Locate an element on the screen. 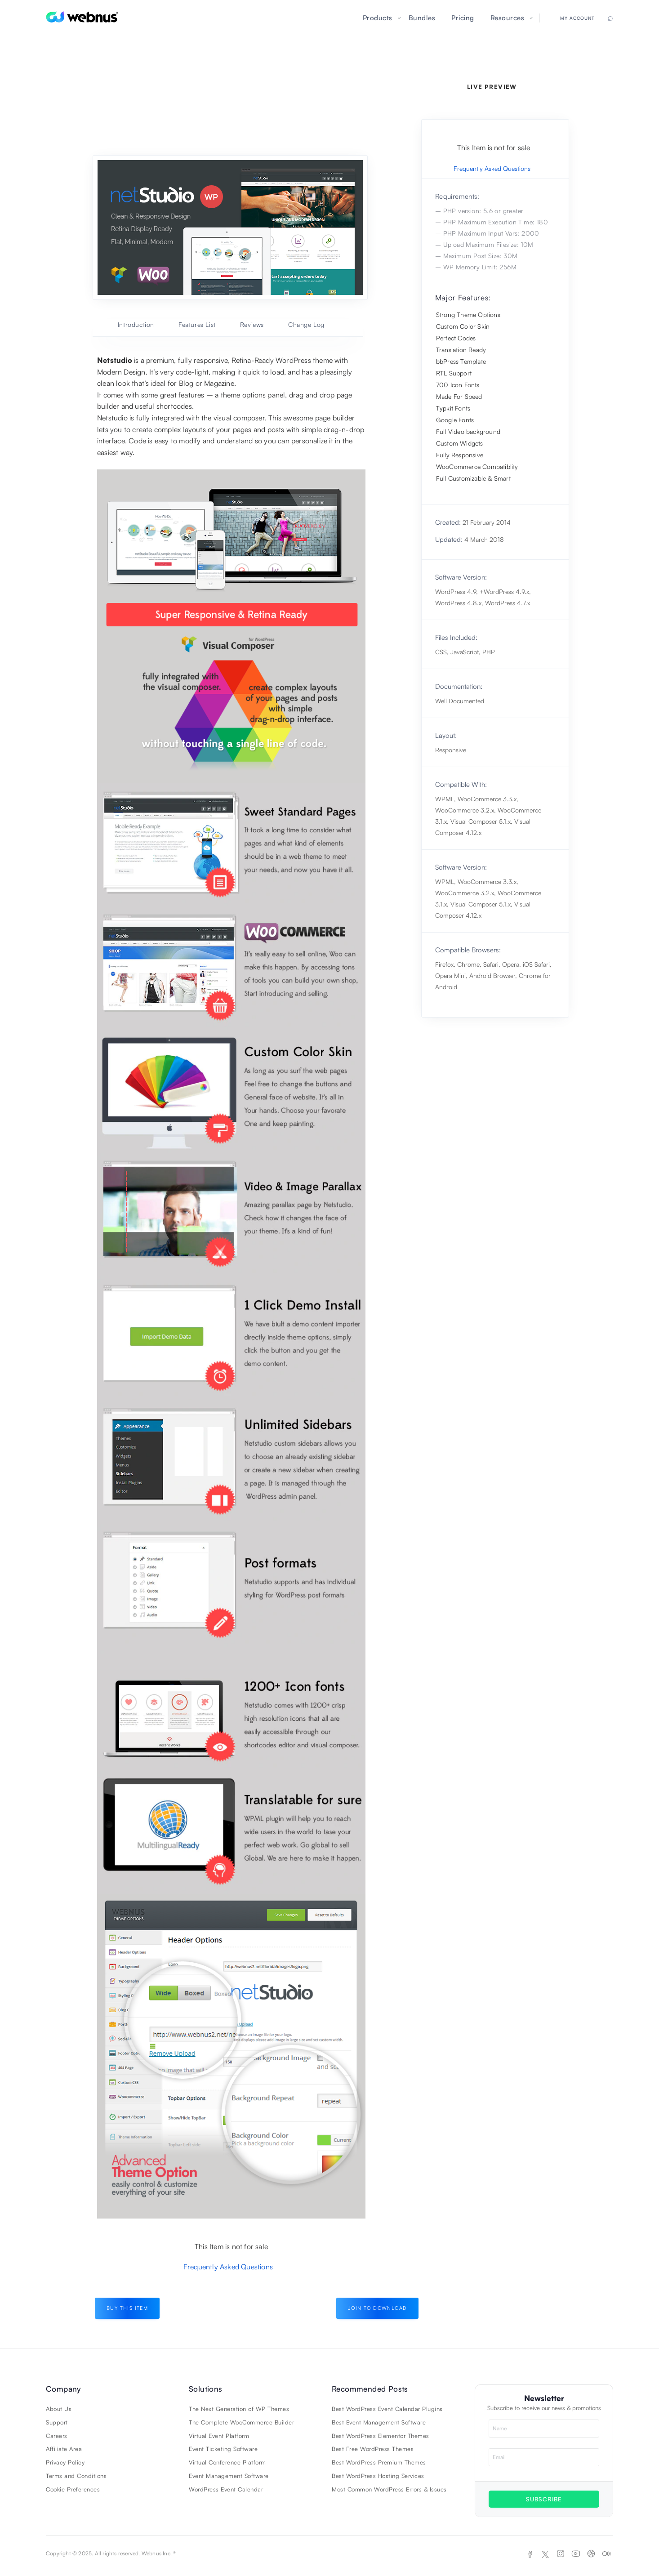  Virtual Event Platform is located at coordinates (219, 2435).